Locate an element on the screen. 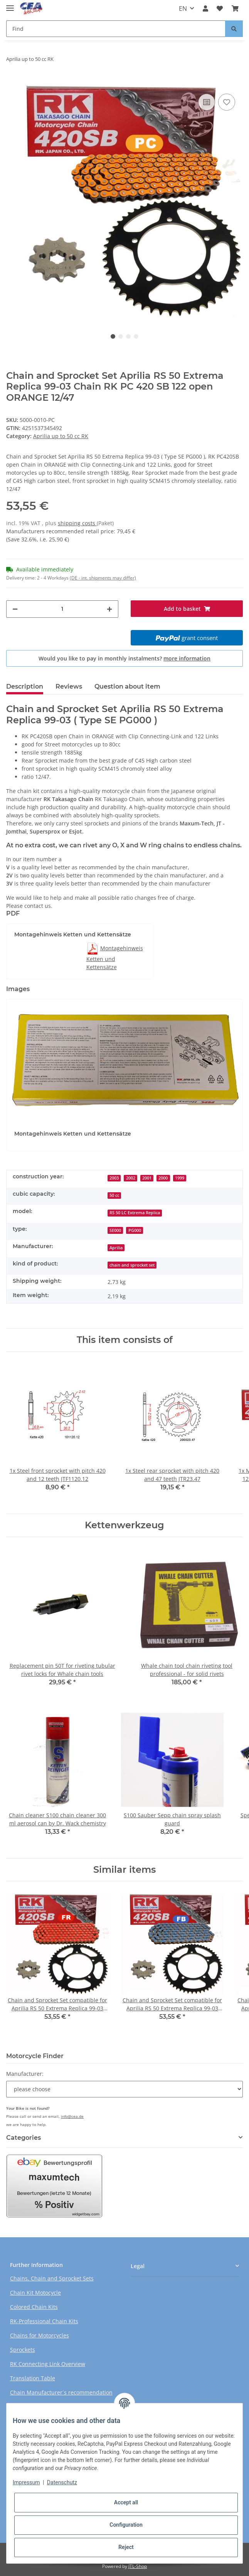 The height and width of the screenshot is (2576, 249). Reviews [tab] is located at coordinates (69, 686).